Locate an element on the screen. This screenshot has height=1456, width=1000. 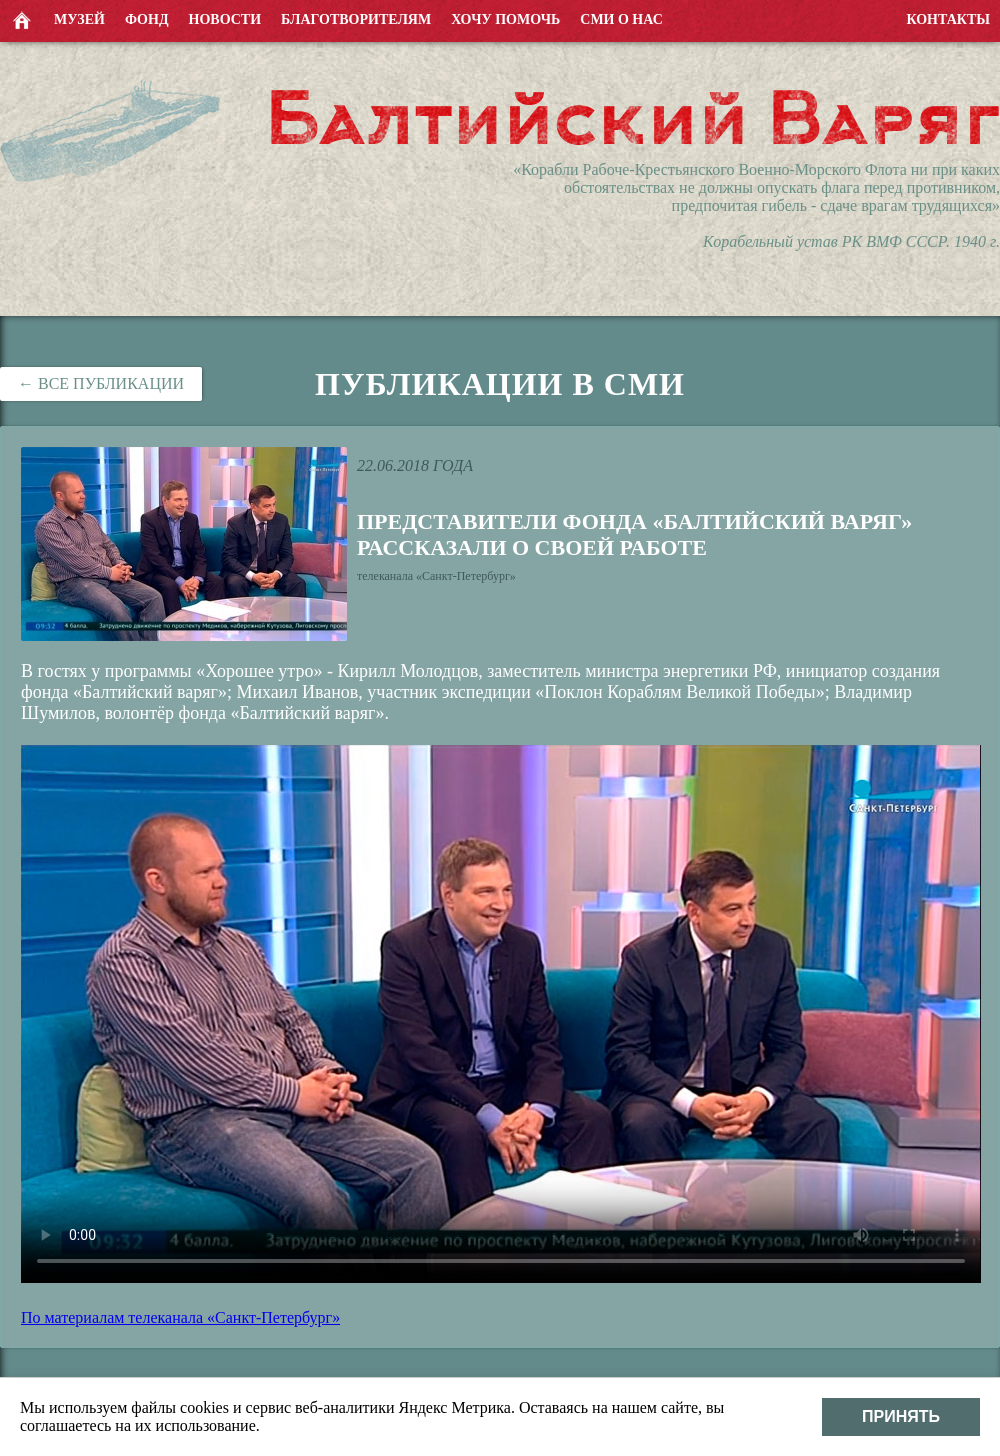
СМИ о нас is located at coordinates (621, 19).